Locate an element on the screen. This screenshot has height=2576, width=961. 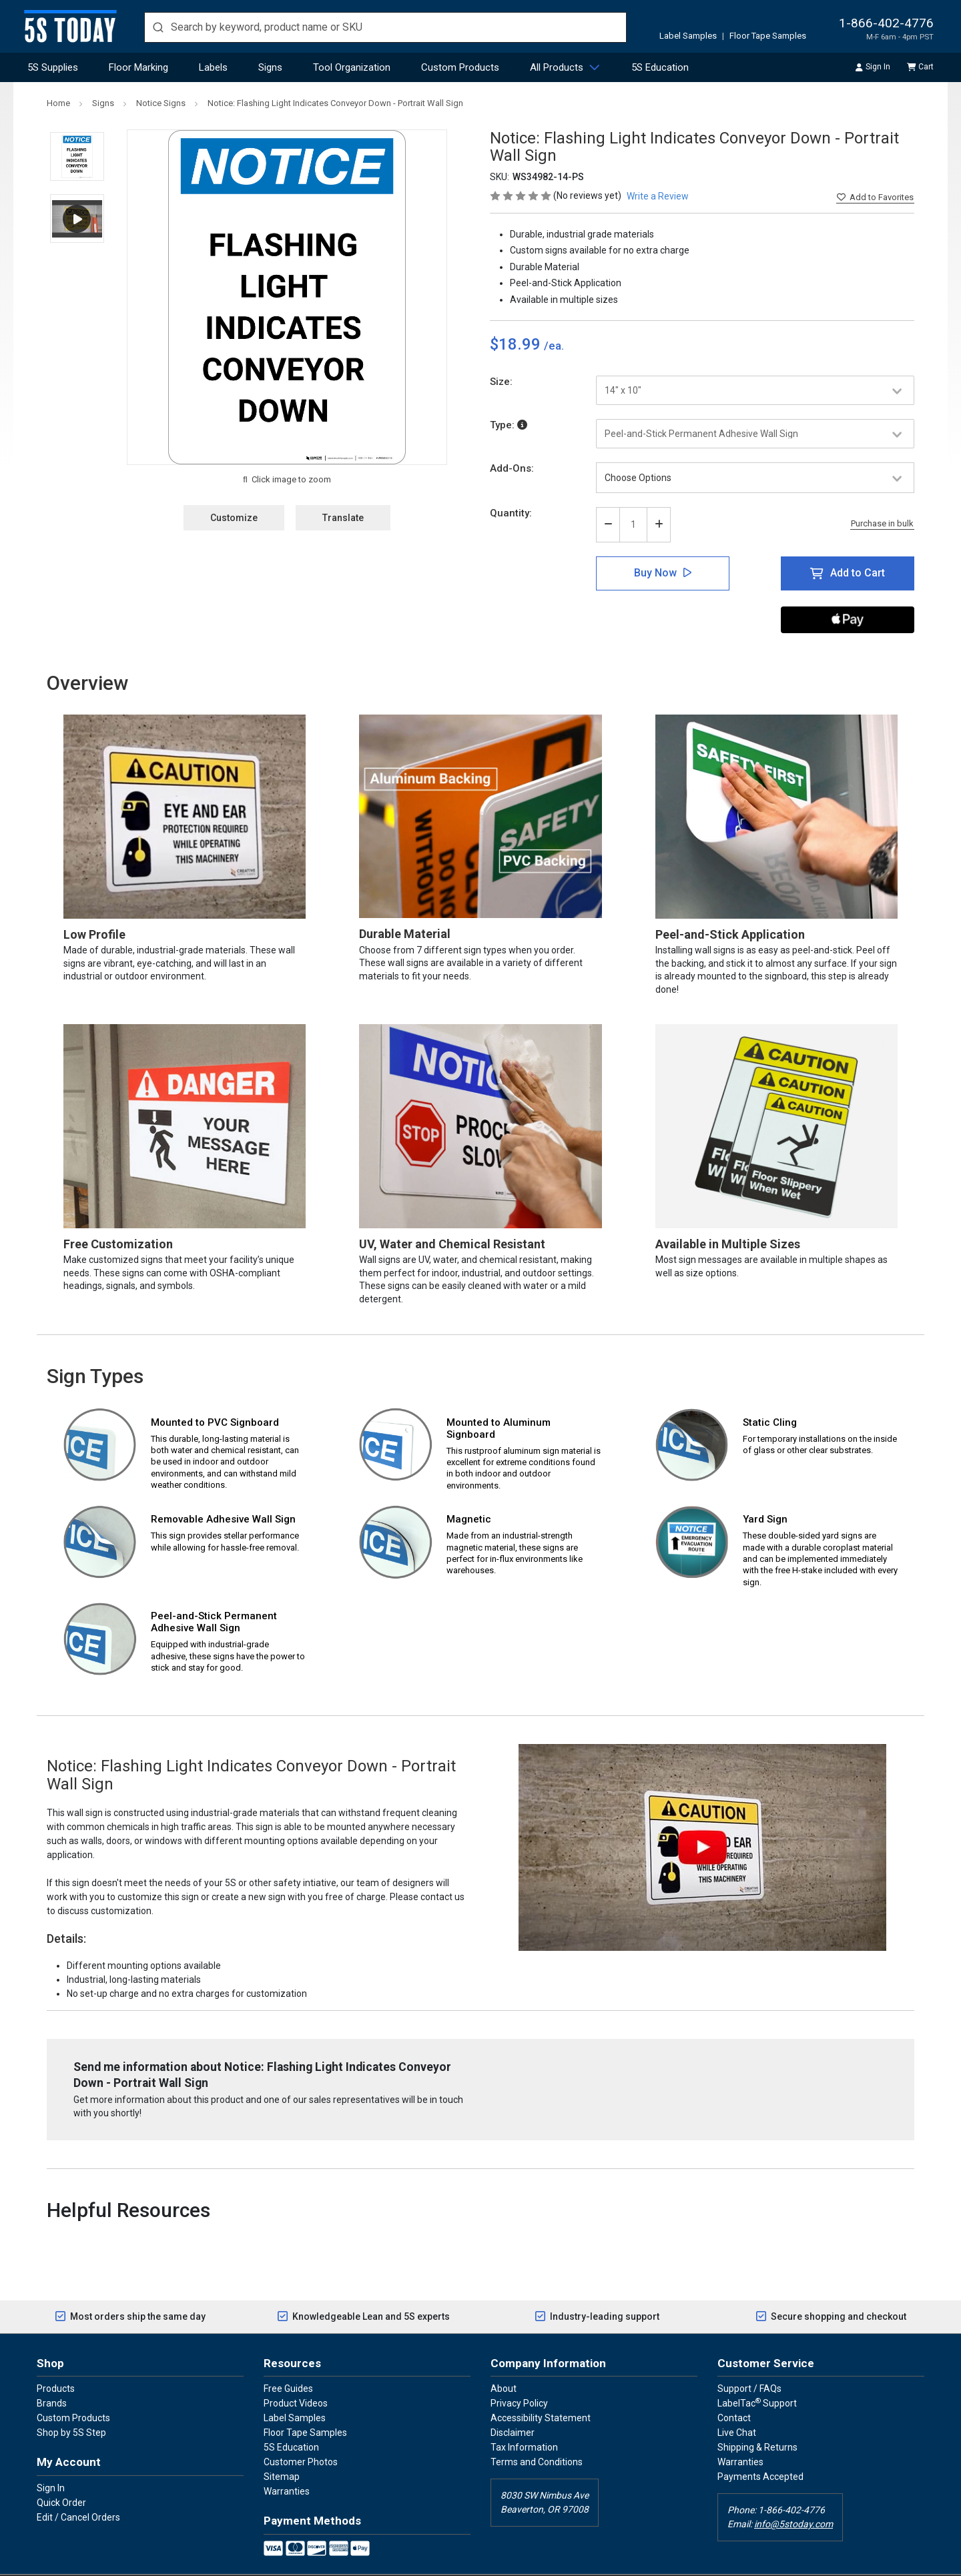
About is located at coordinates (504, 2358).